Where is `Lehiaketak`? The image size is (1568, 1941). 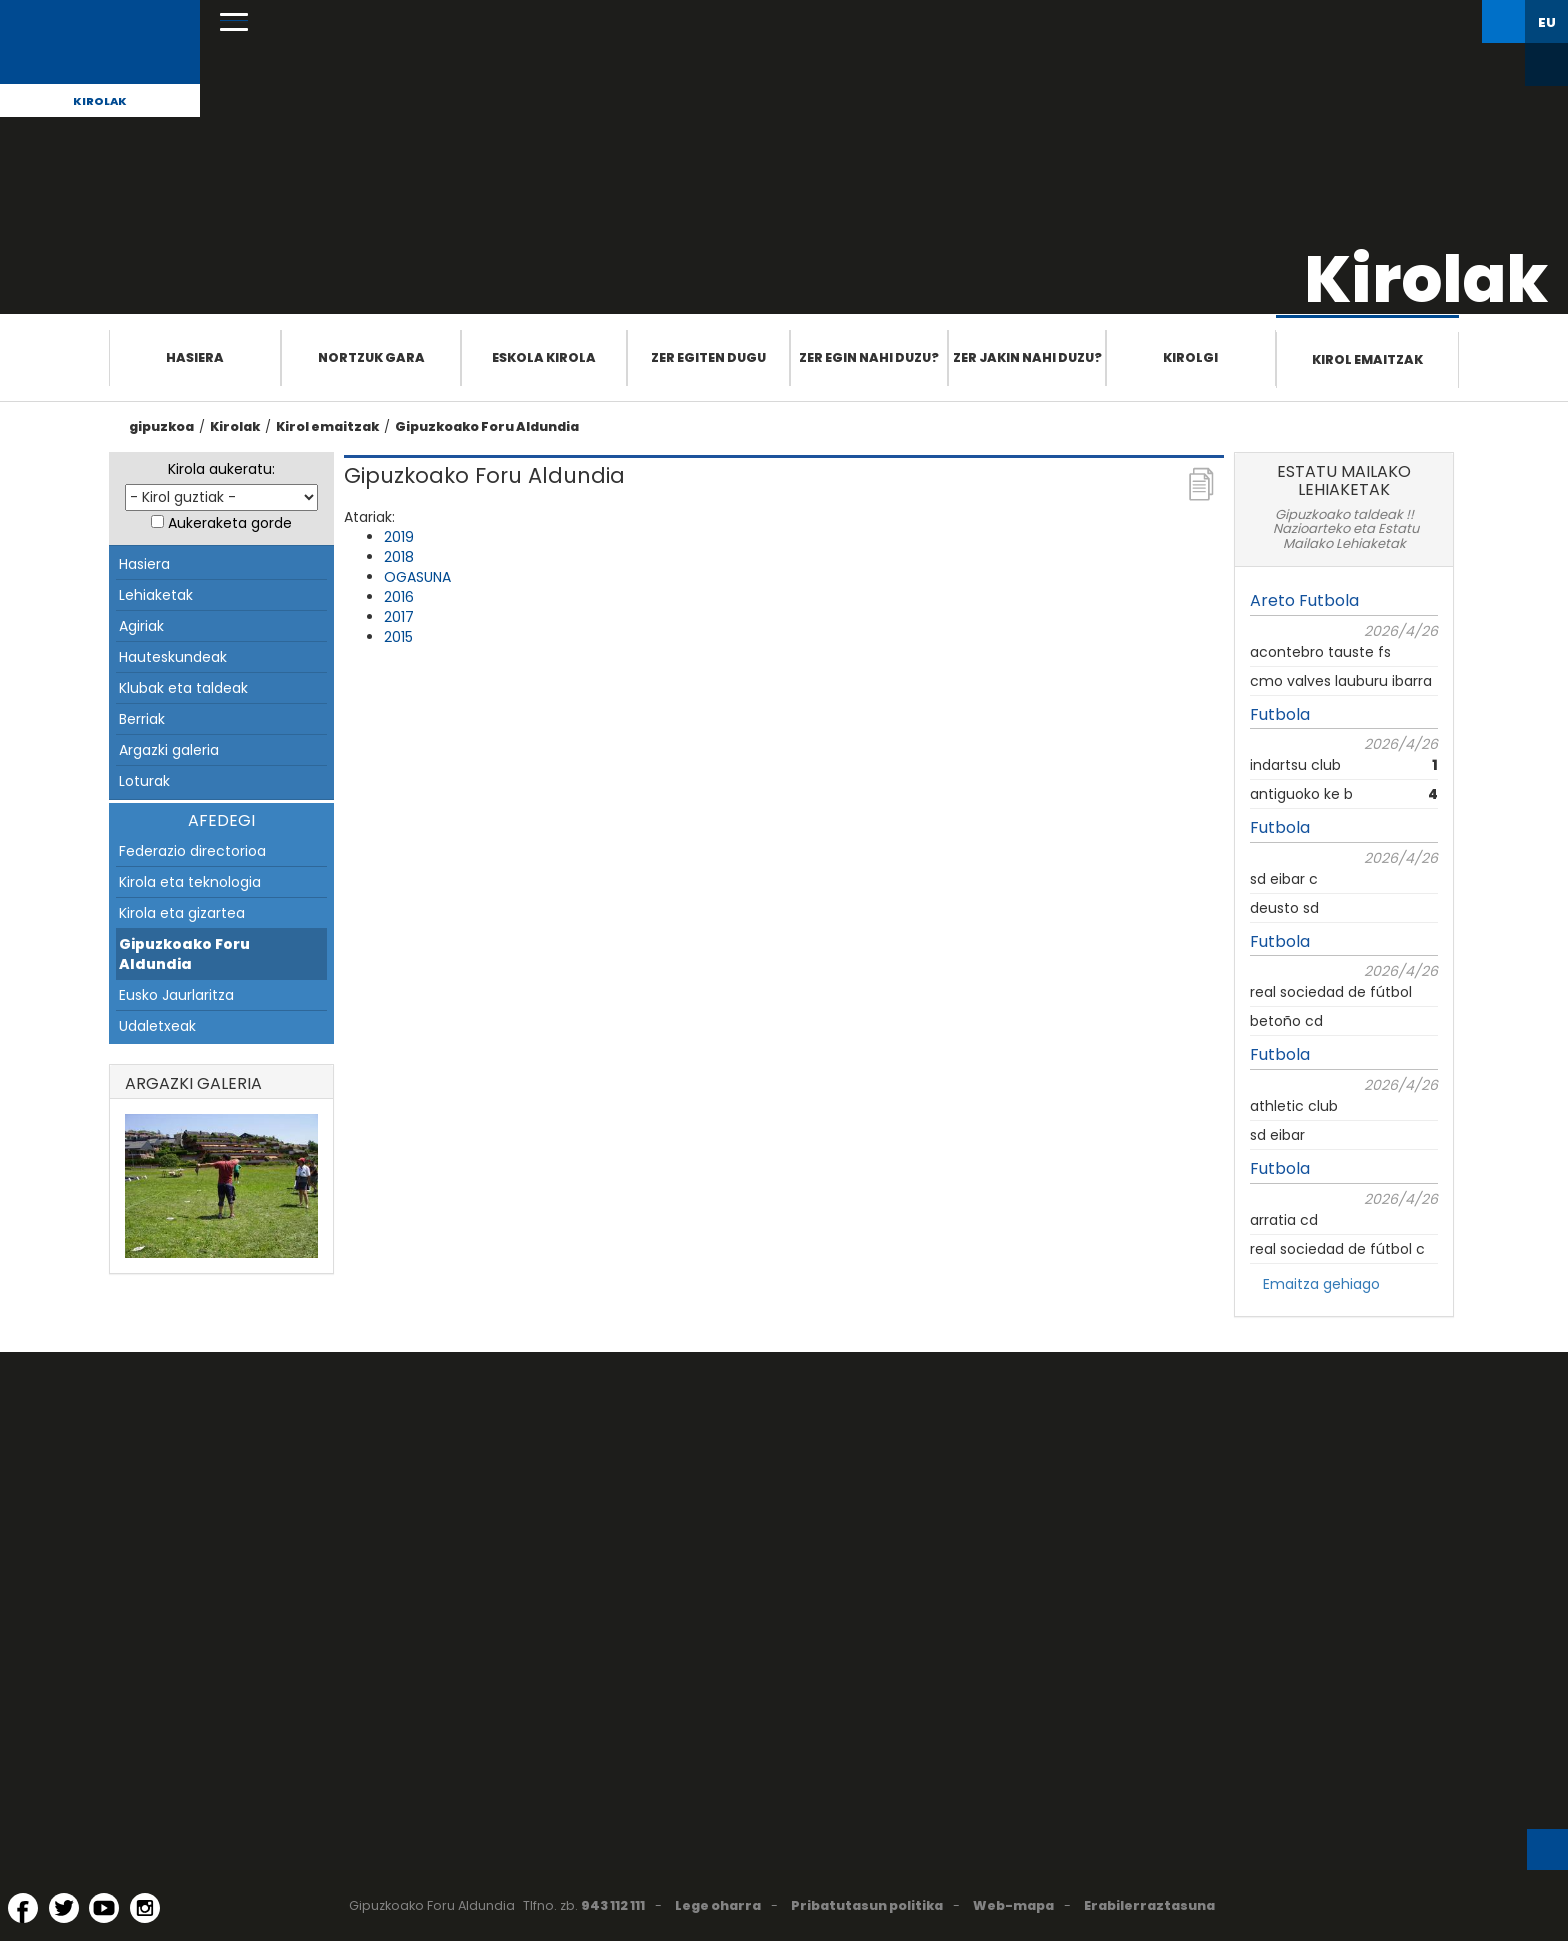 Lehiaketak is located at coordinates (156, 595).